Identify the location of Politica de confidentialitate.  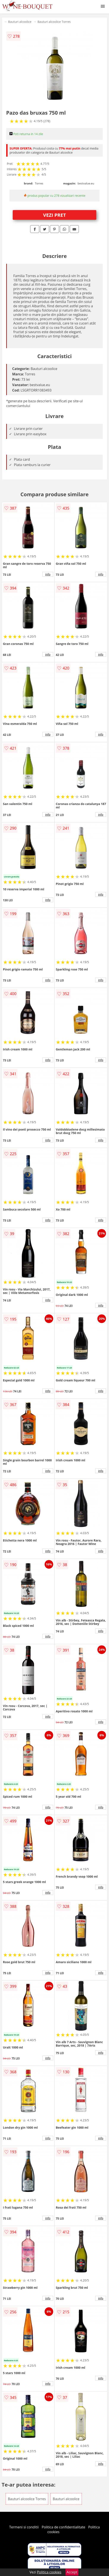
(63, 2527).